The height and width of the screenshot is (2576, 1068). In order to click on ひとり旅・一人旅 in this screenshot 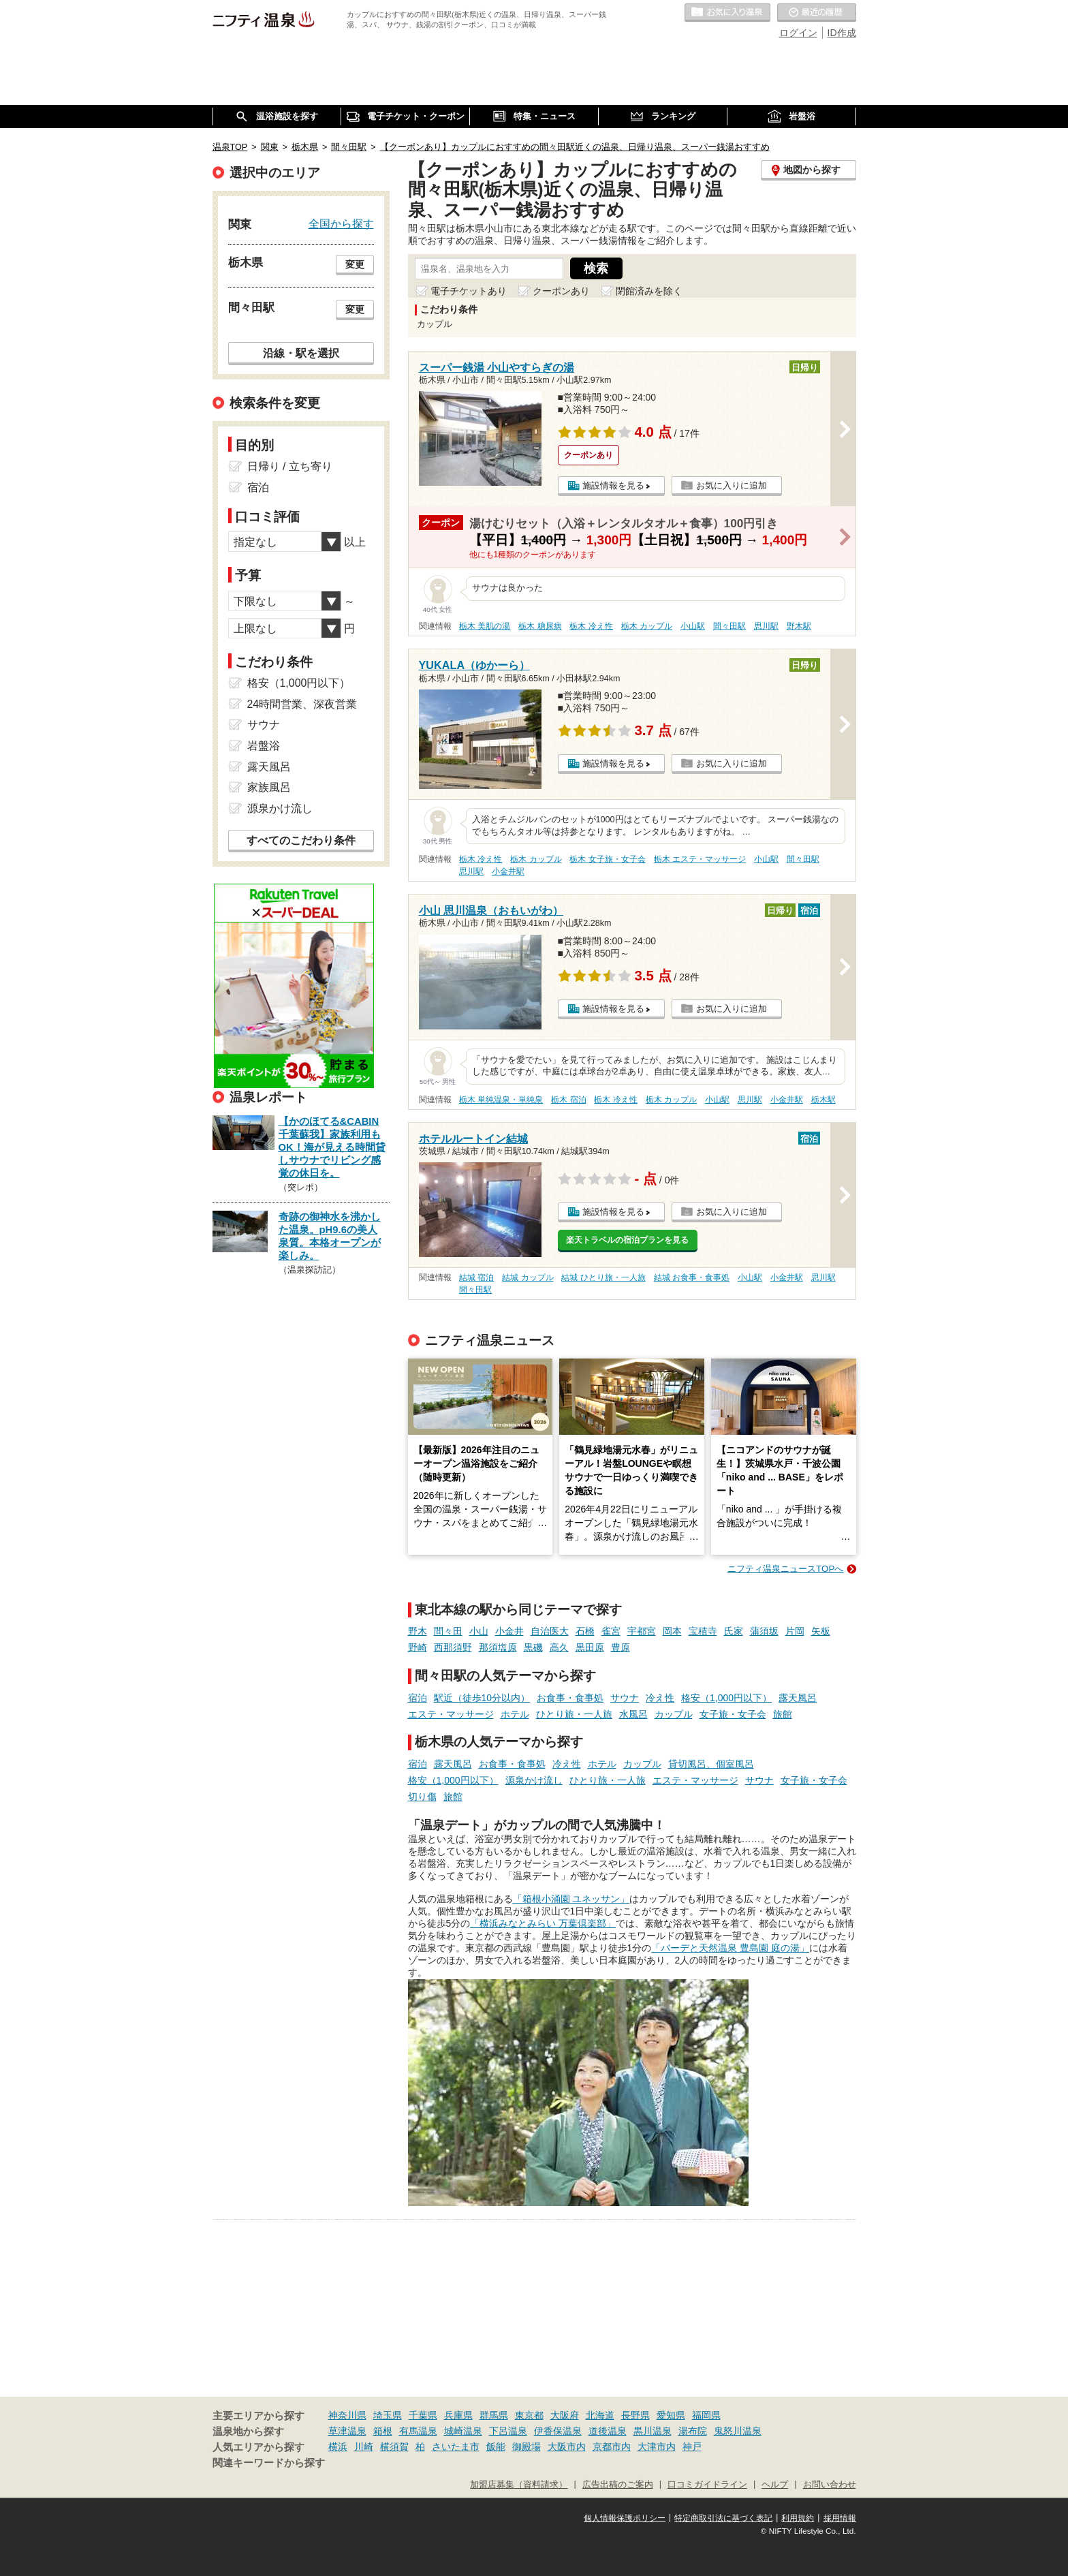, I will do `click(574, 1714)`.